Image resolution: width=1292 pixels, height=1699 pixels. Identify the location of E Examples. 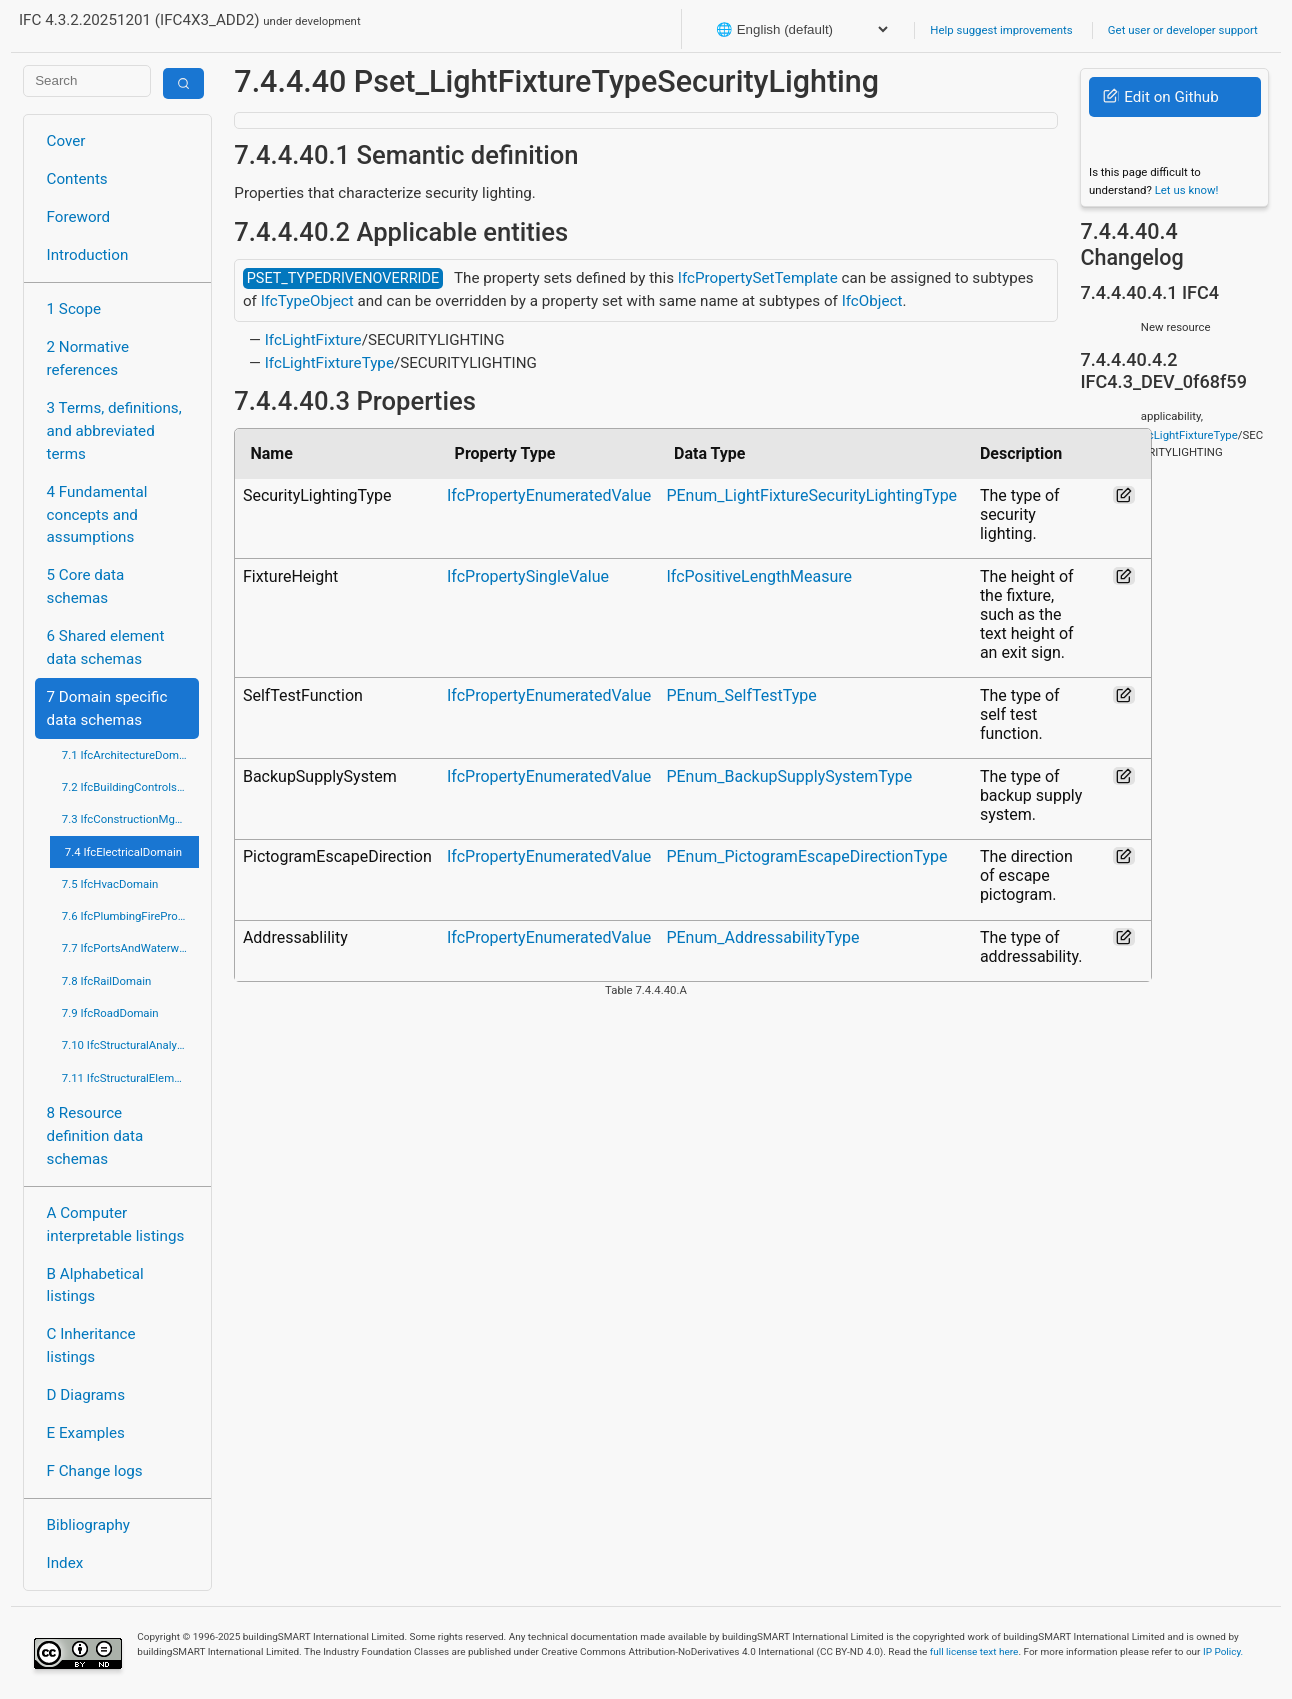
(86, 1433).